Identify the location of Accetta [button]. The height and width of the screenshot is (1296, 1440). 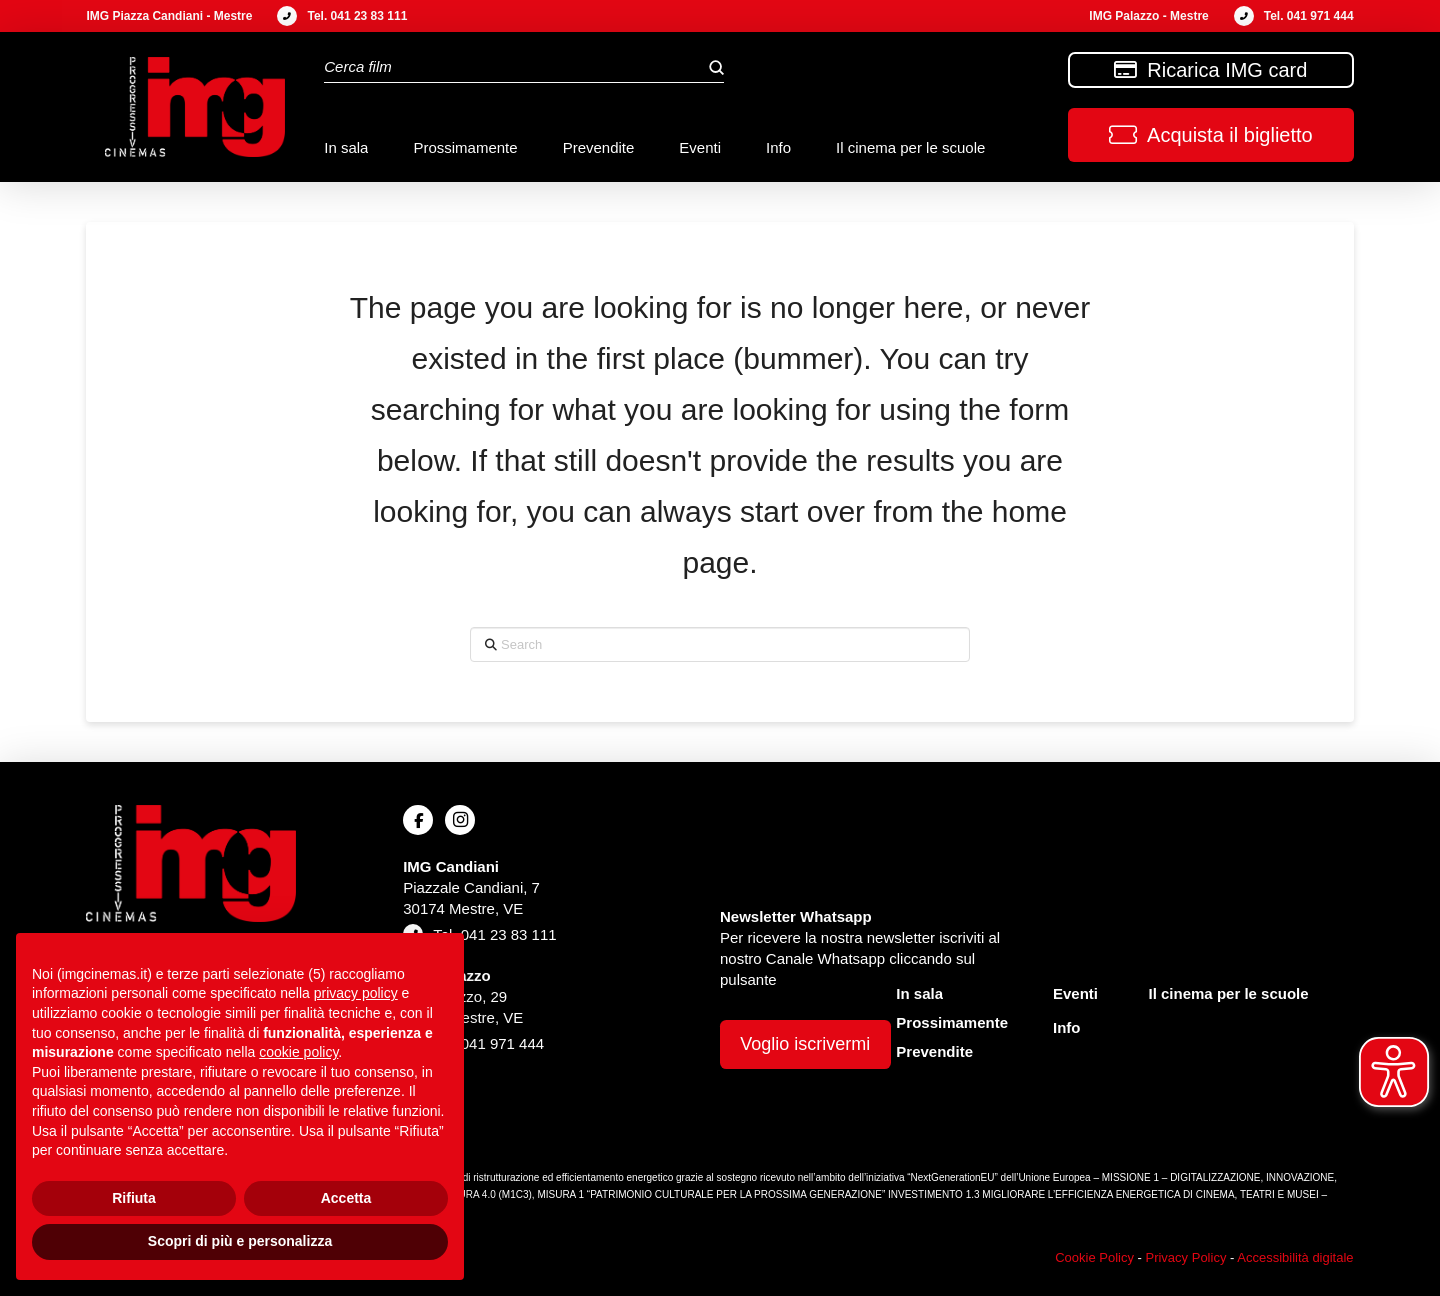
(346, 1198).